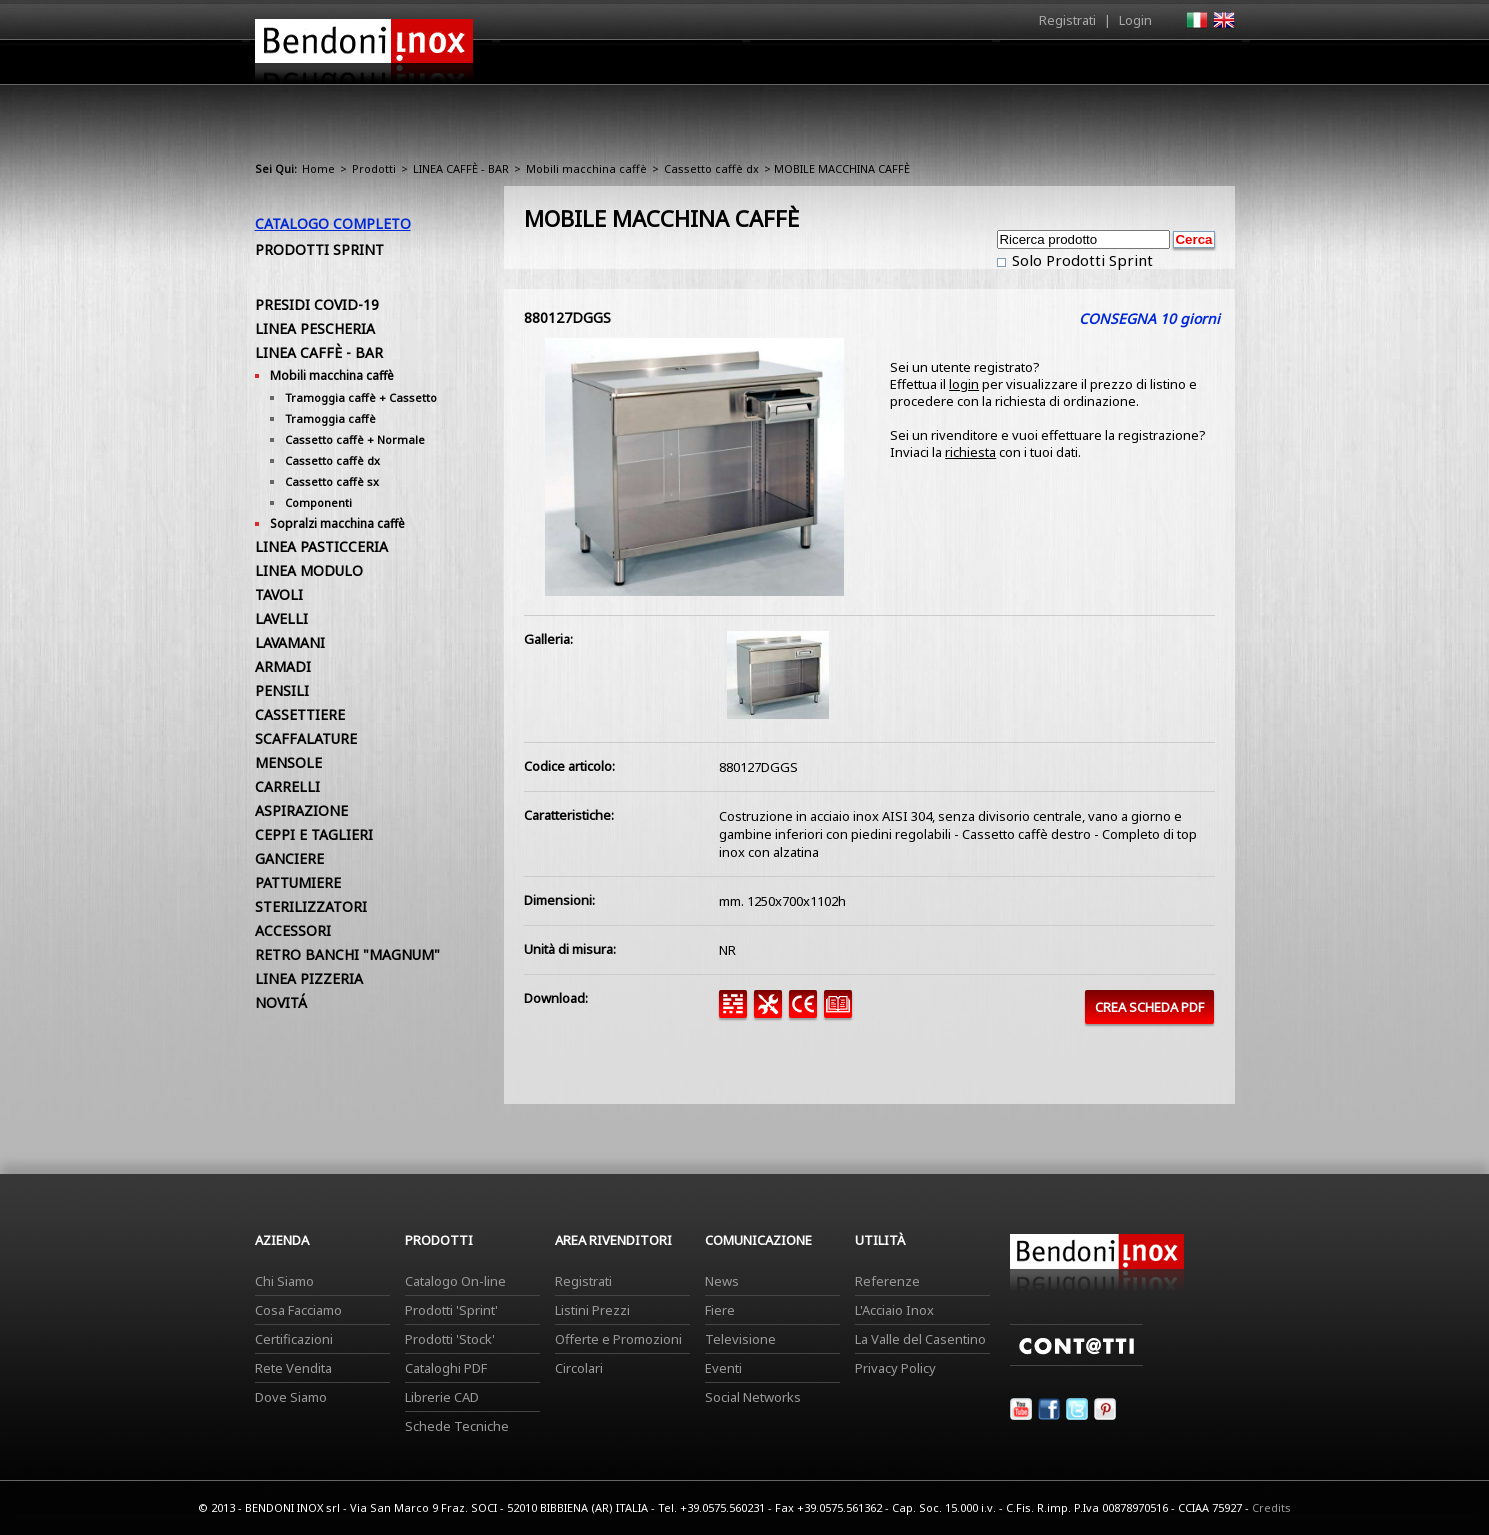 This screenshot has width=1489, height=1535. What do you see at coordinates (708, 67) in the screenshot?
I see `Azienda` at bounding box center [708, 67].